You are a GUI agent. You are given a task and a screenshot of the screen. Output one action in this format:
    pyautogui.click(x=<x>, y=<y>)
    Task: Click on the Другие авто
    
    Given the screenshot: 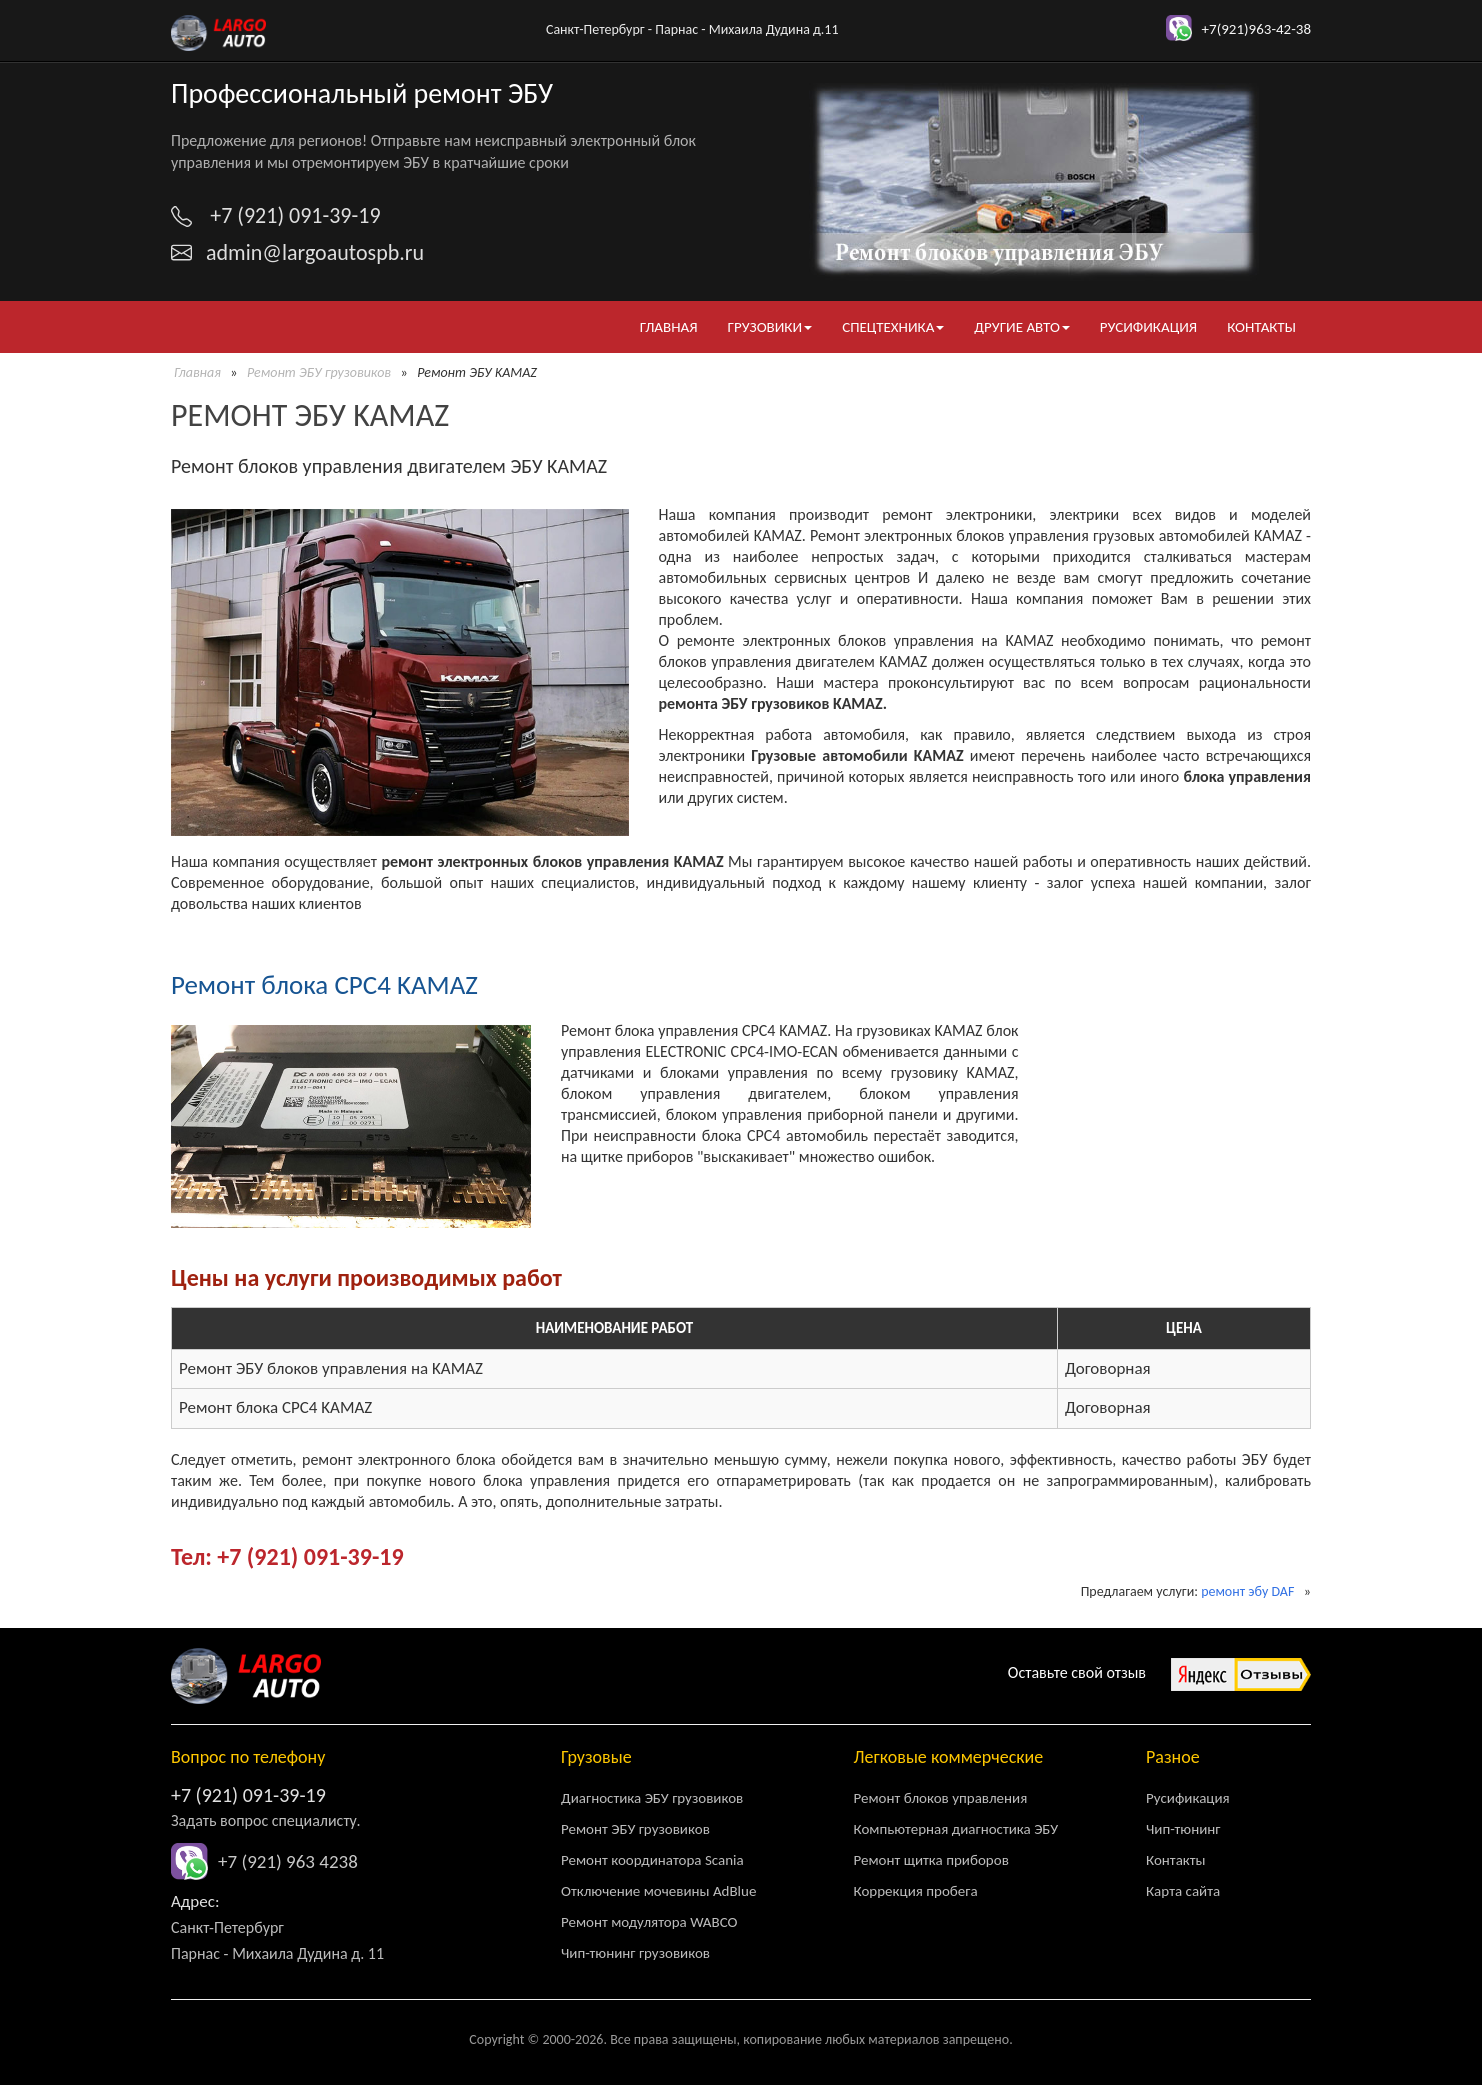 What is the action you would take?
    pyautogui.click(x=1022, y=327)
    